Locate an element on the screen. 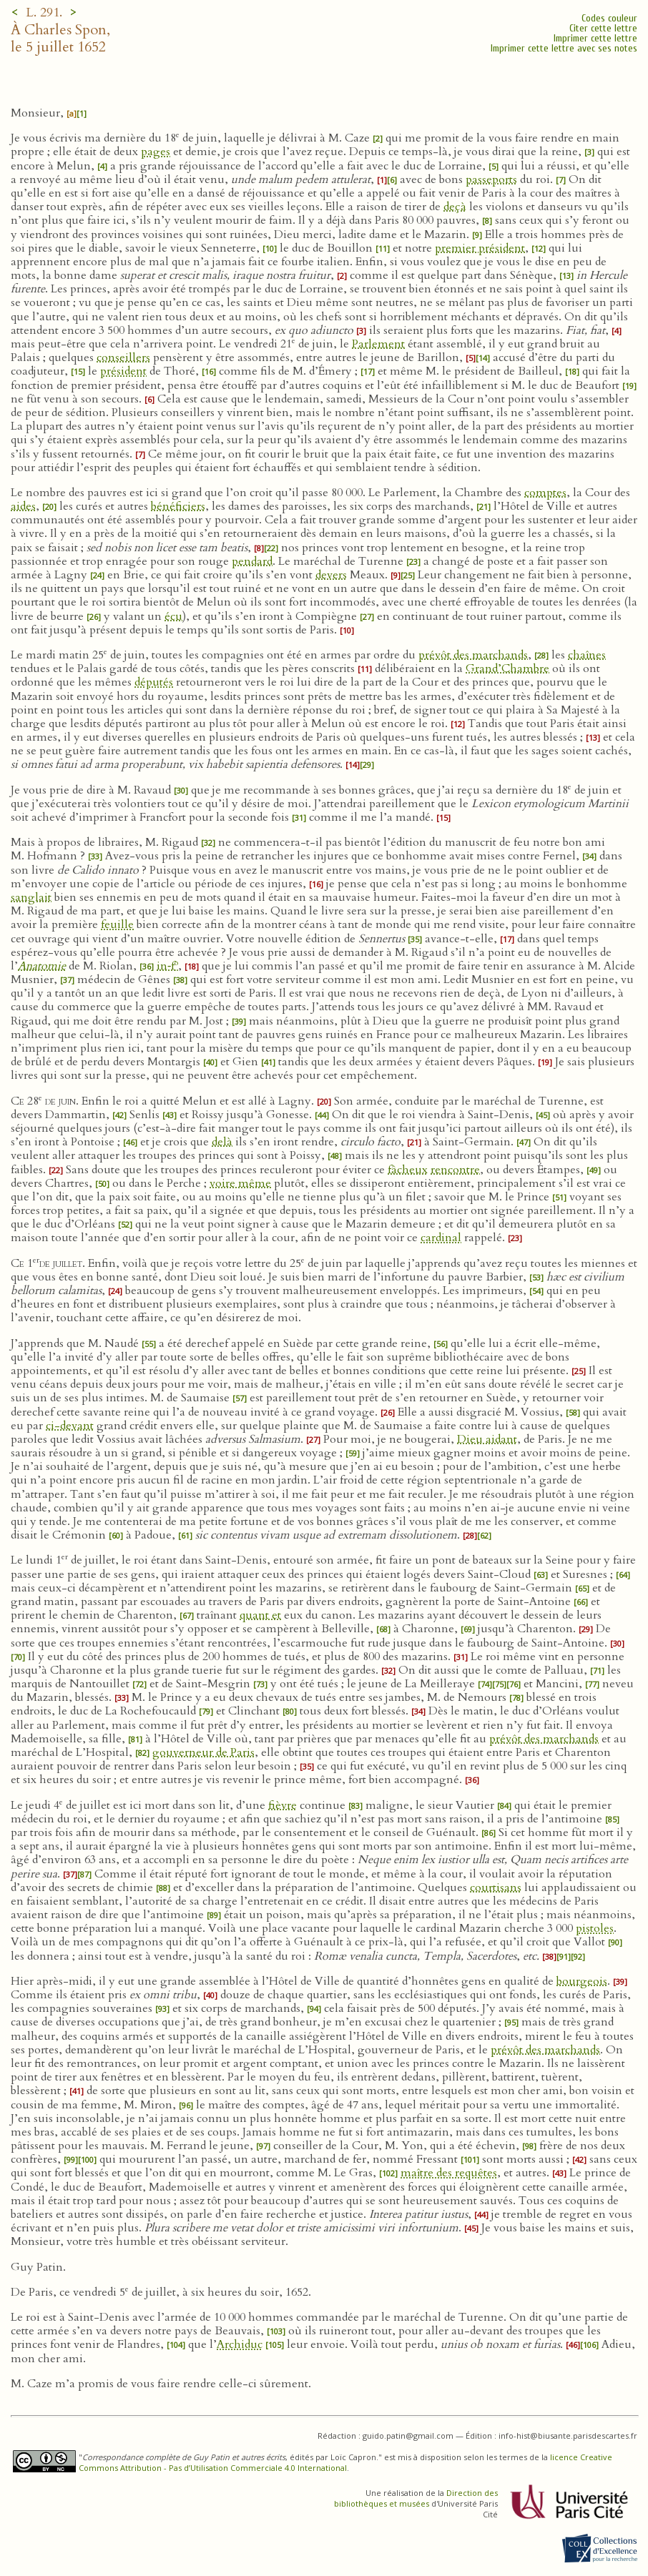 The height and width of the screenshot is (2576, 648). bourgeois is located at coordinates (581, 1981).